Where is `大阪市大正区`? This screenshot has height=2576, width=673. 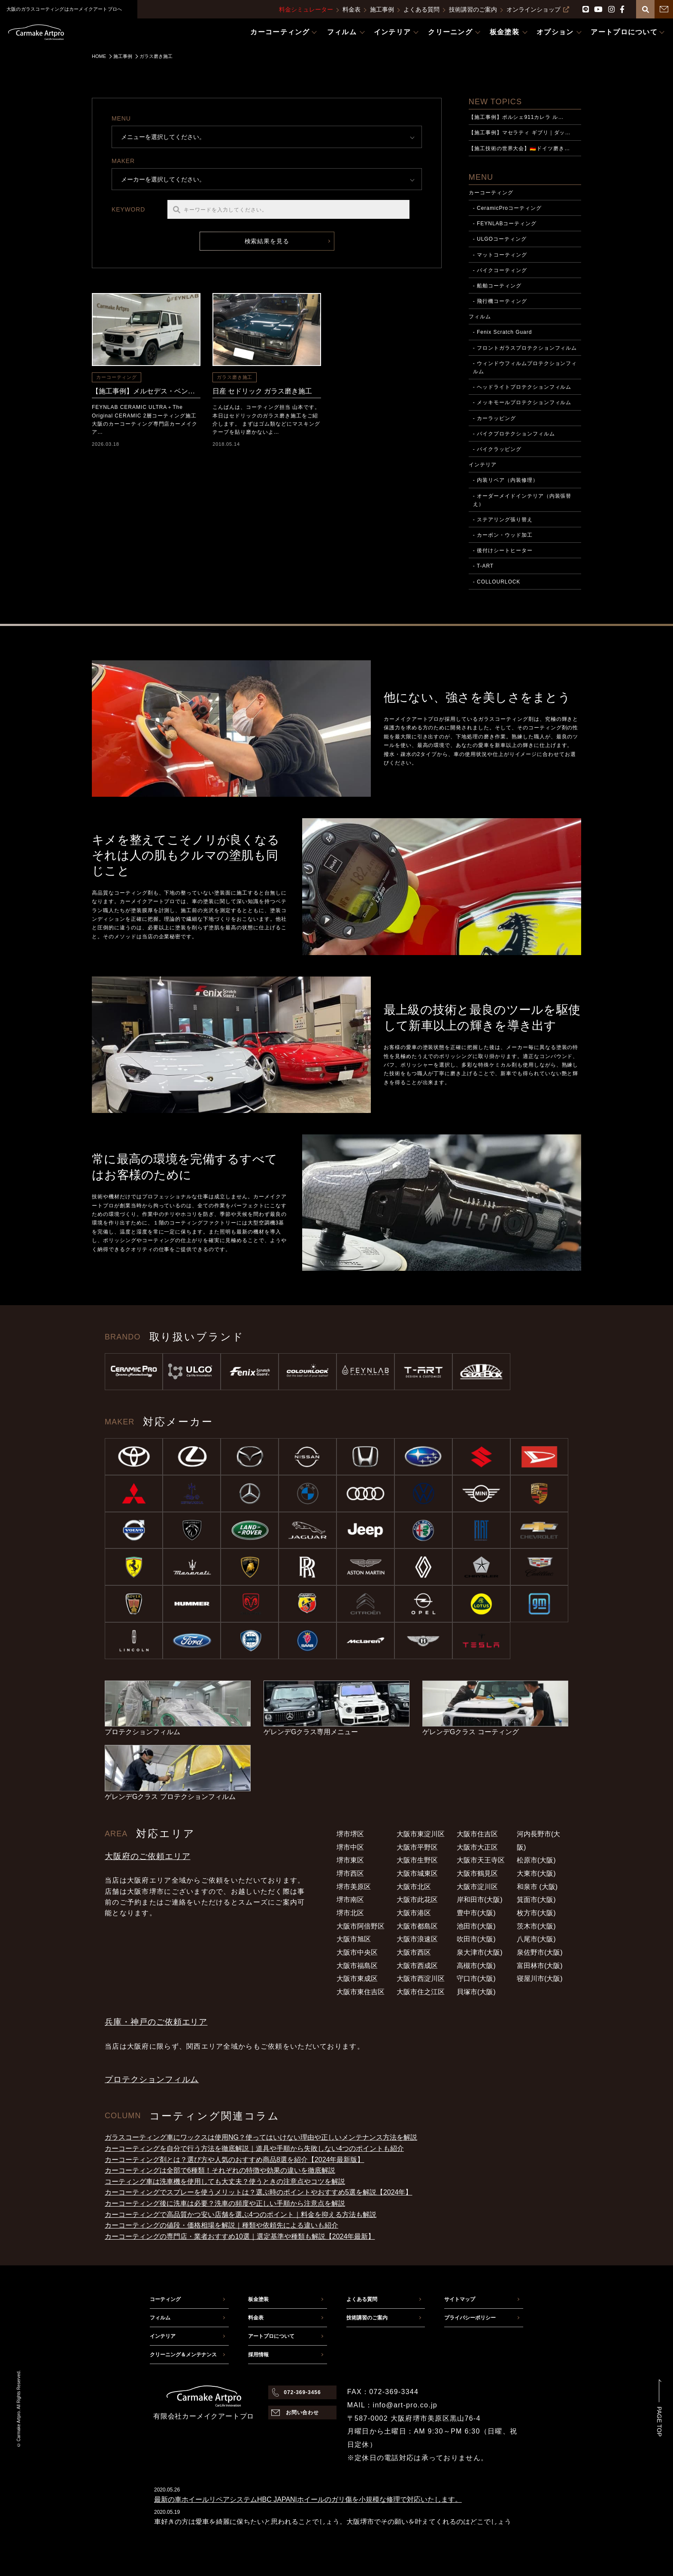
大阪市大正区 is located at coordinates (477, 1847).